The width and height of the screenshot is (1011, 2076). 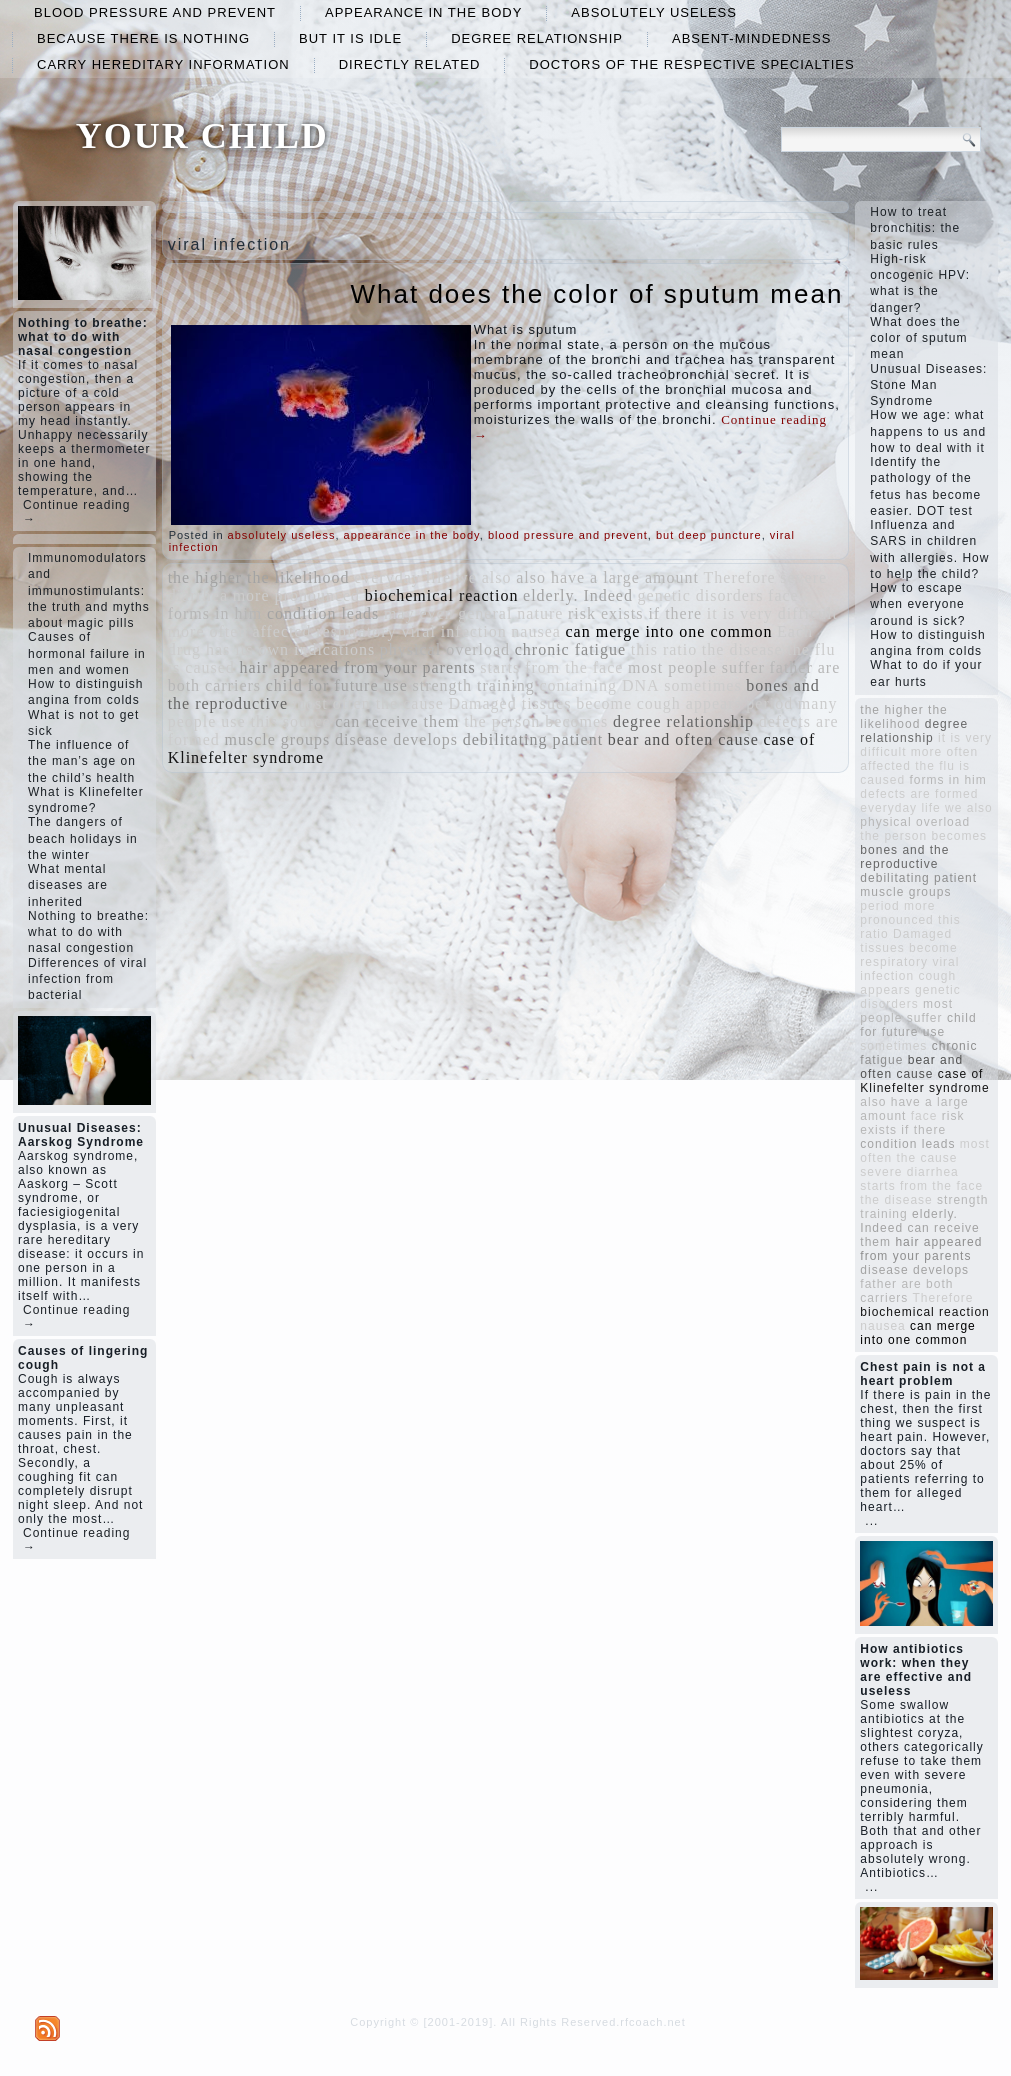 I want to click on more pronounced, so click(x=296, y=595).